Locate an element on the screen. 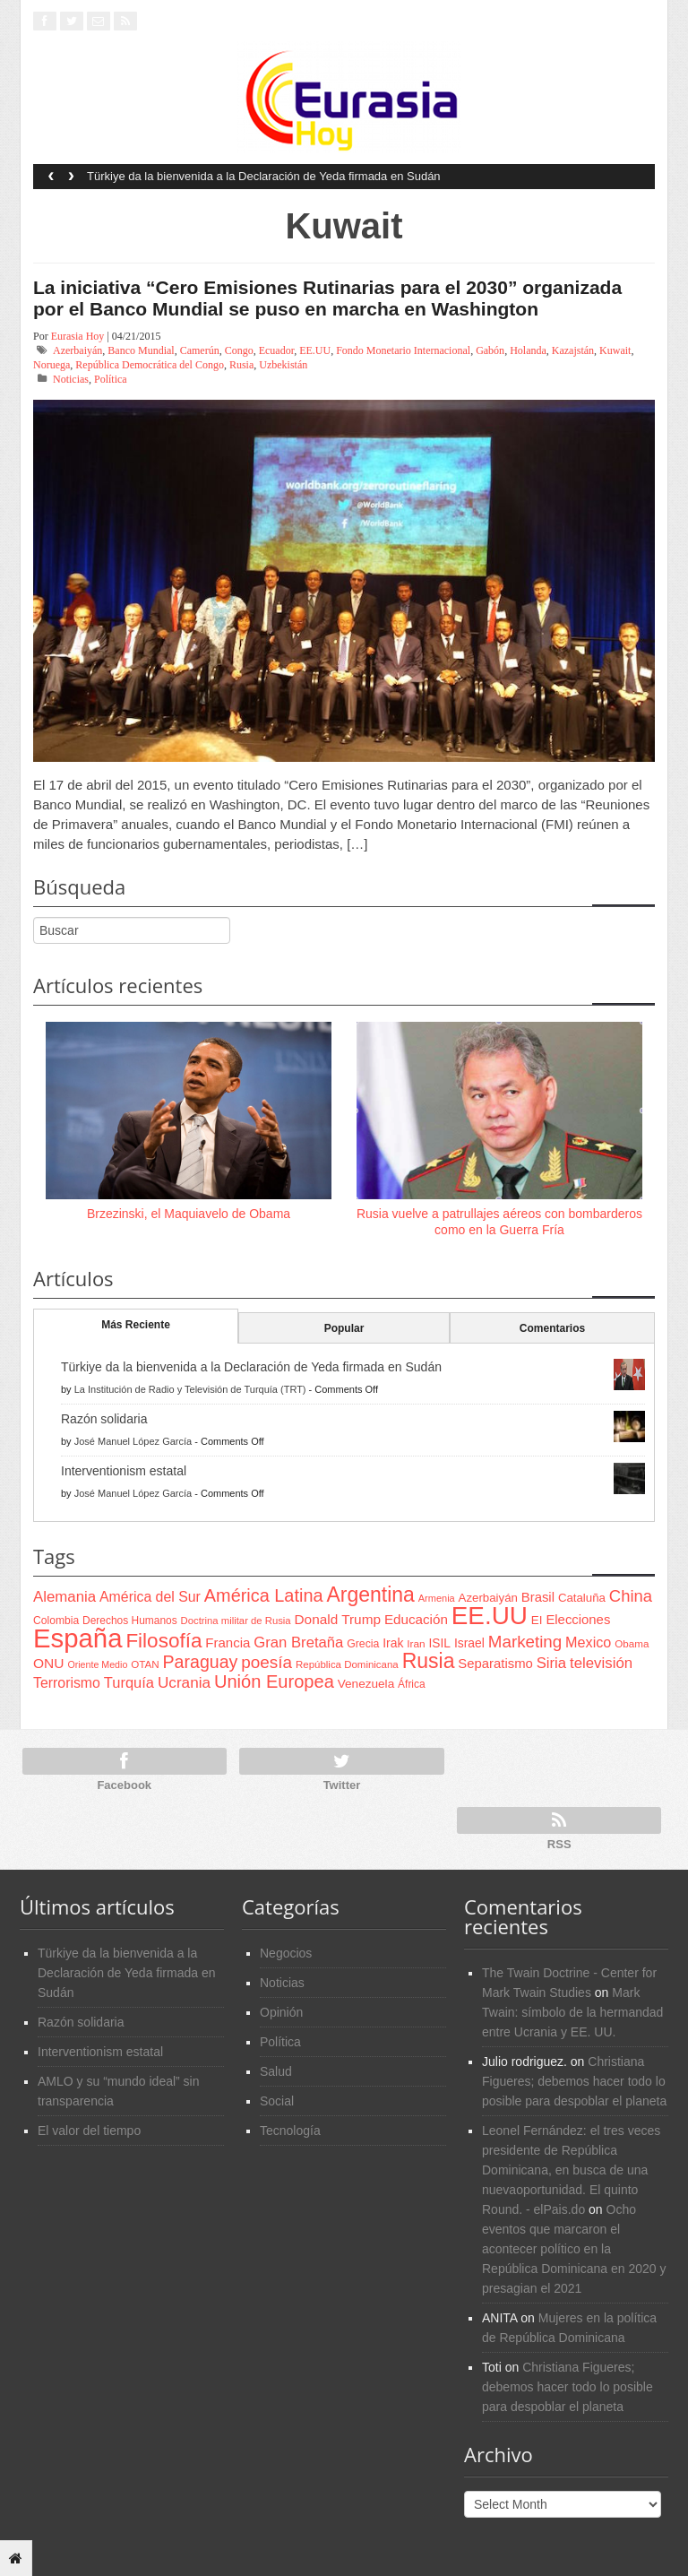  Noruega is located at coordinates (51, 365).